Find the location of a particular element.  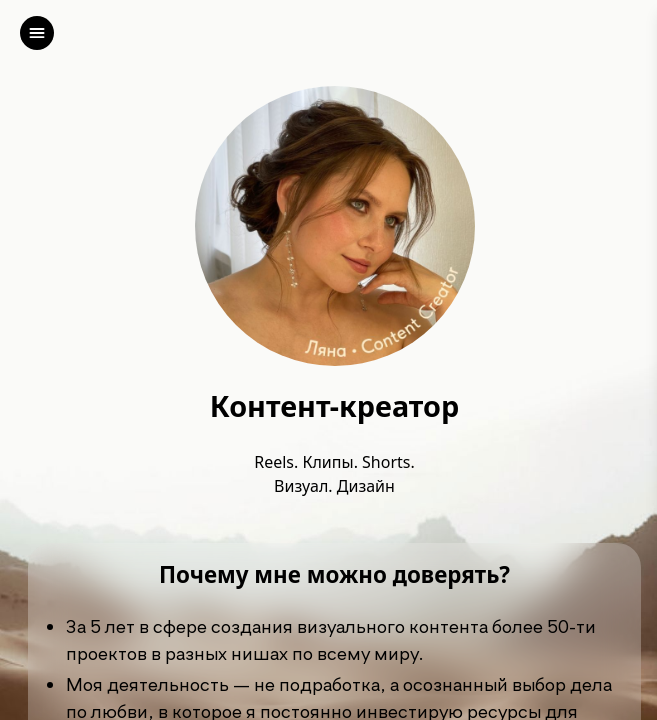

Почему мне можно доверять? is located at coordinates (334, 575).